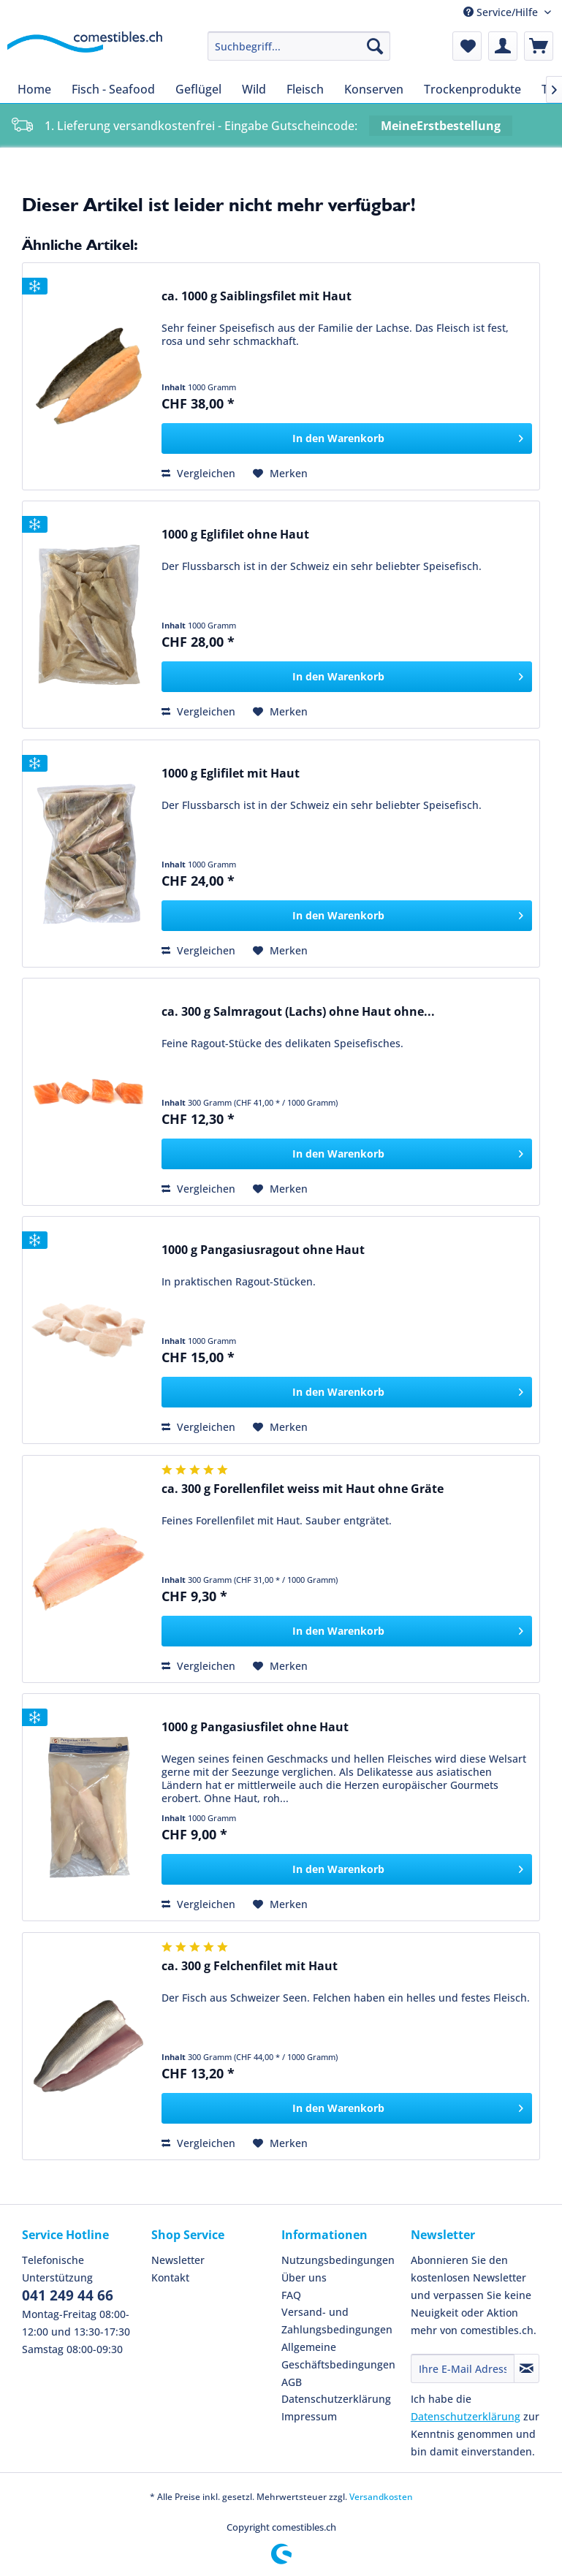 The image size is (562, 2576). I want to click on [In den Warenkorb], so click(347, 438).